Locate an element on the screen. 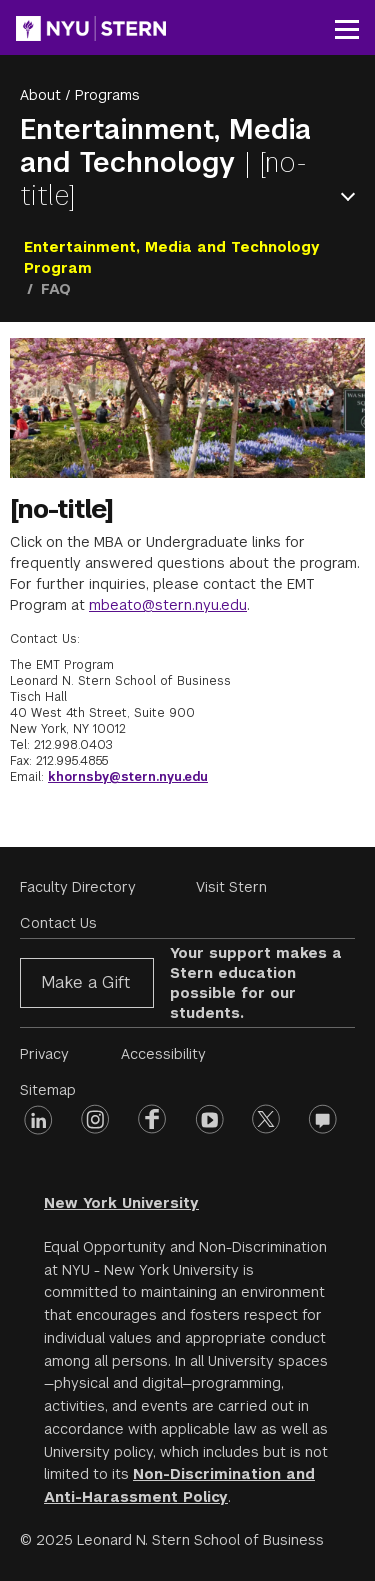 The width and height of the screenshot is (375, 1581). Open Menu is located at coordinates (352, 196).